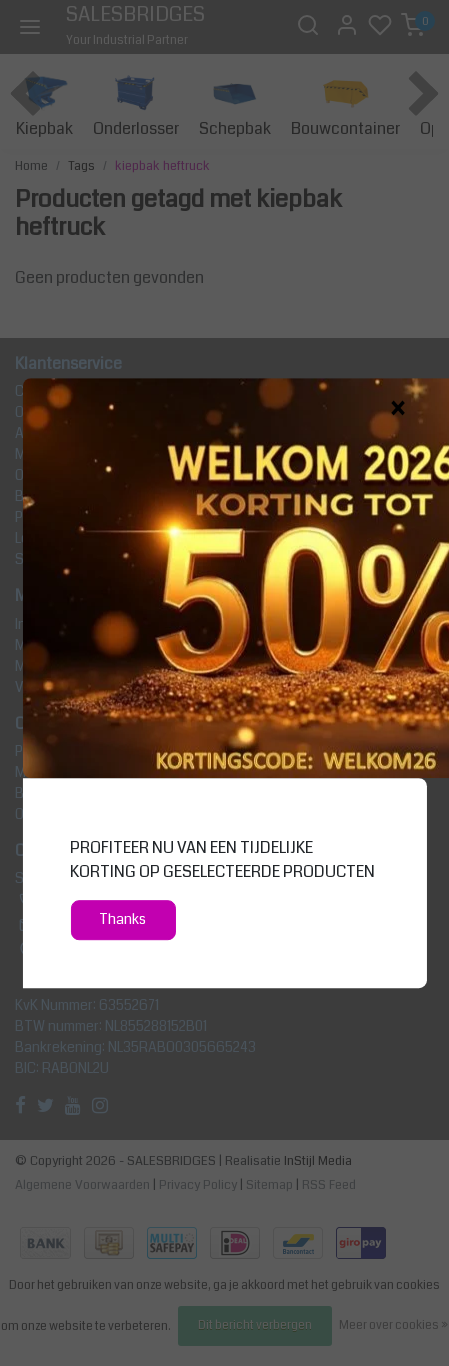 The height and width of the screenshot is (1366, 449). What do you see at coordinates (122, 919) in the screenshot?
I see `Thanks` at bounding box center [122, 919].